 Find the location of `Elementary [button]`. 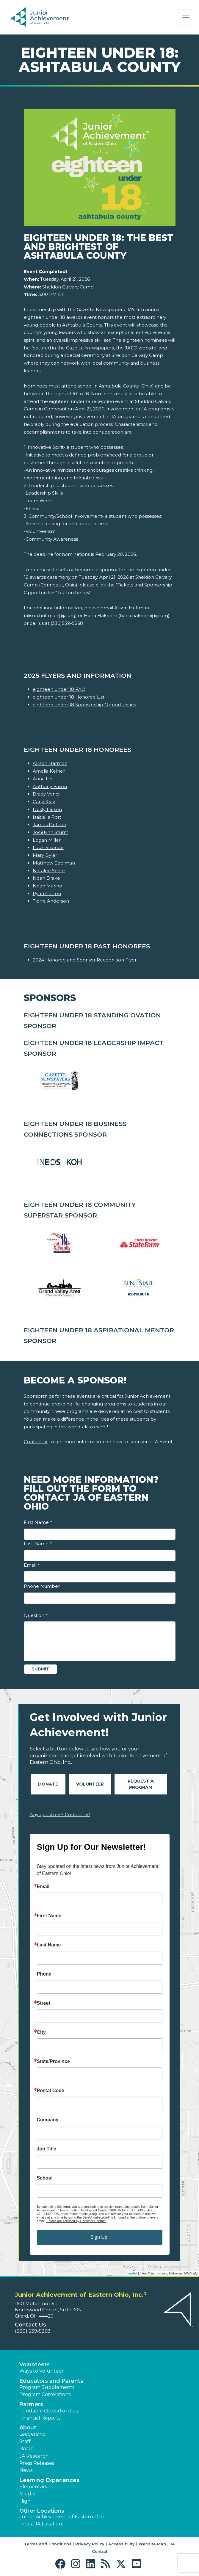

Elementary [button] is located at coordinates (33, 2486).